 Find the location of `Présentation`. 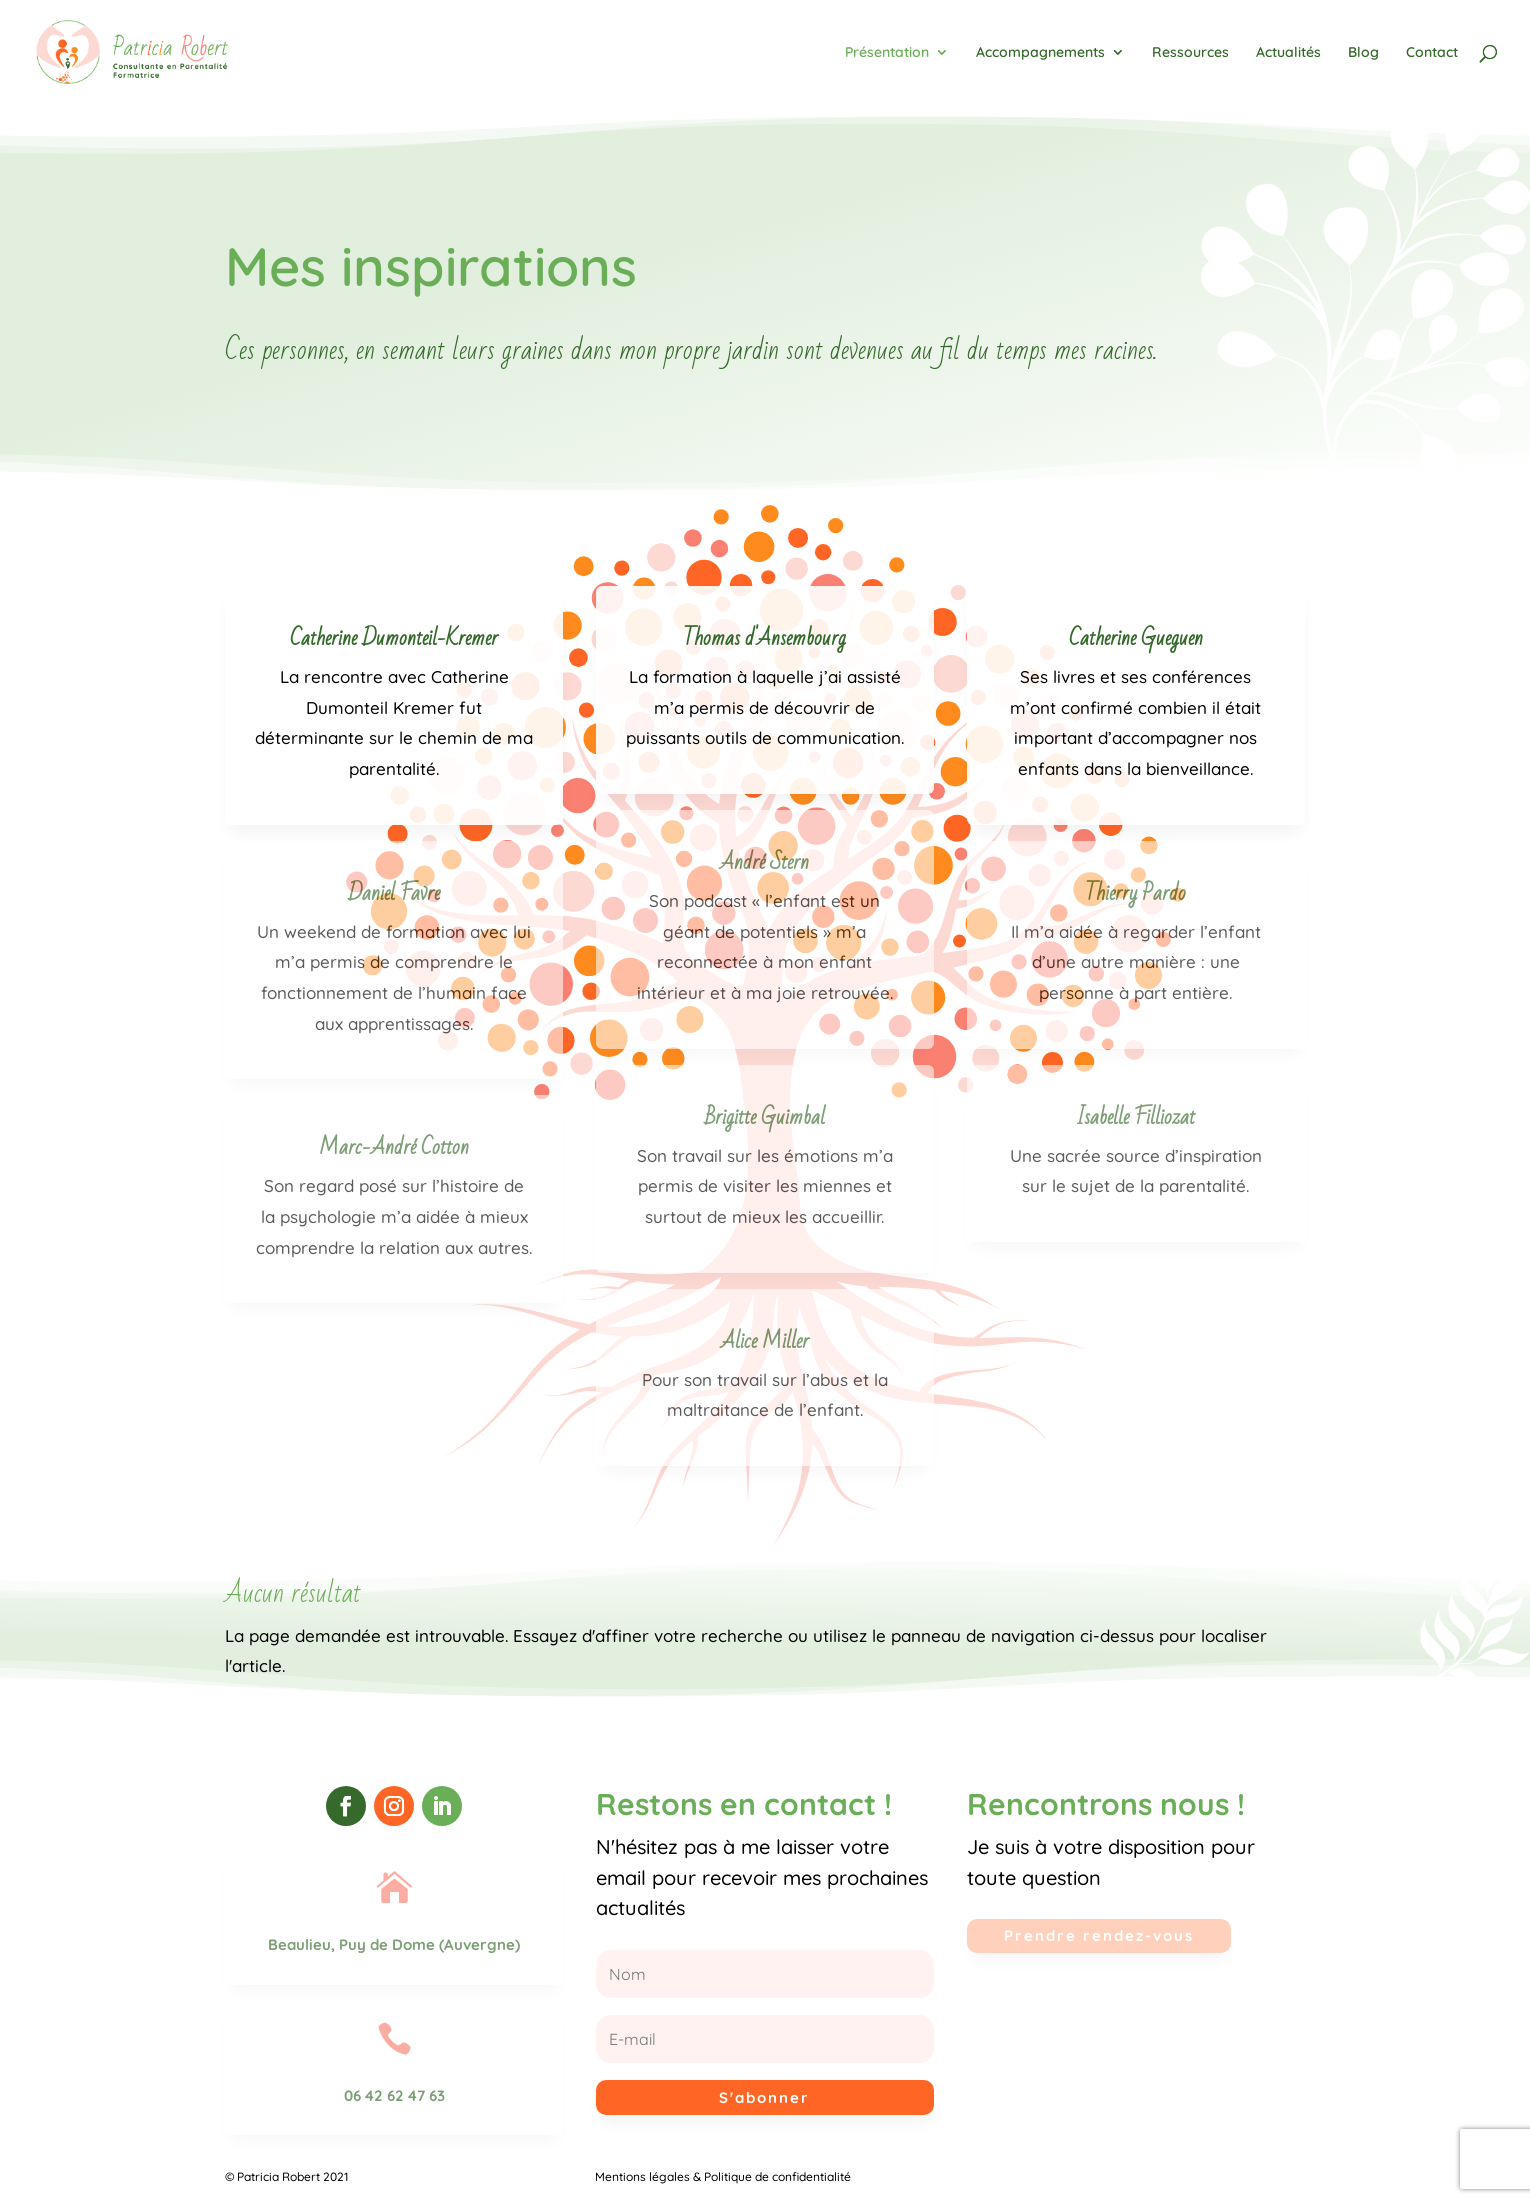

Présentation is located at coordinates (887, 53).